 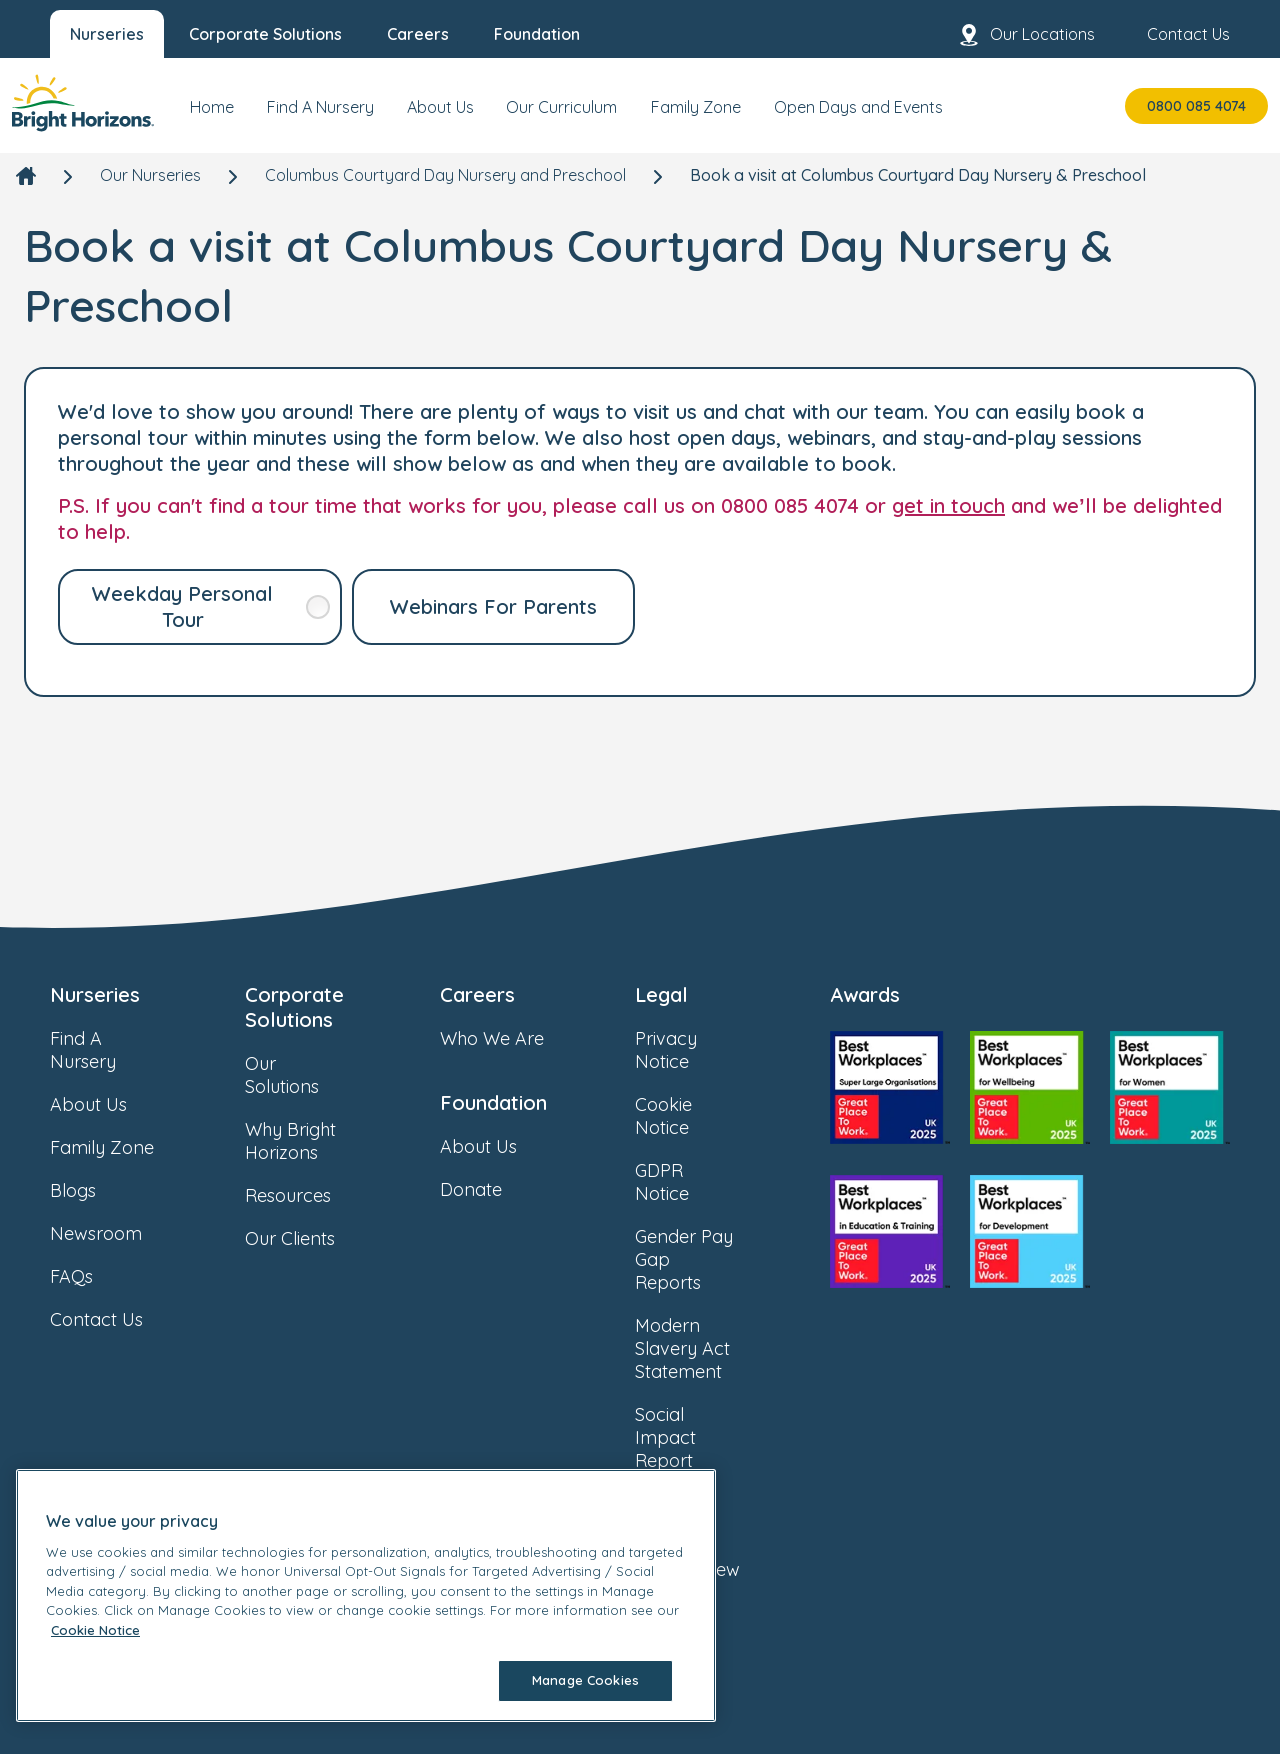 What do you see at coordinates (418, 34) in the screenshot?
I see `Careers [menuitem]` at bounding box center [418, 34].